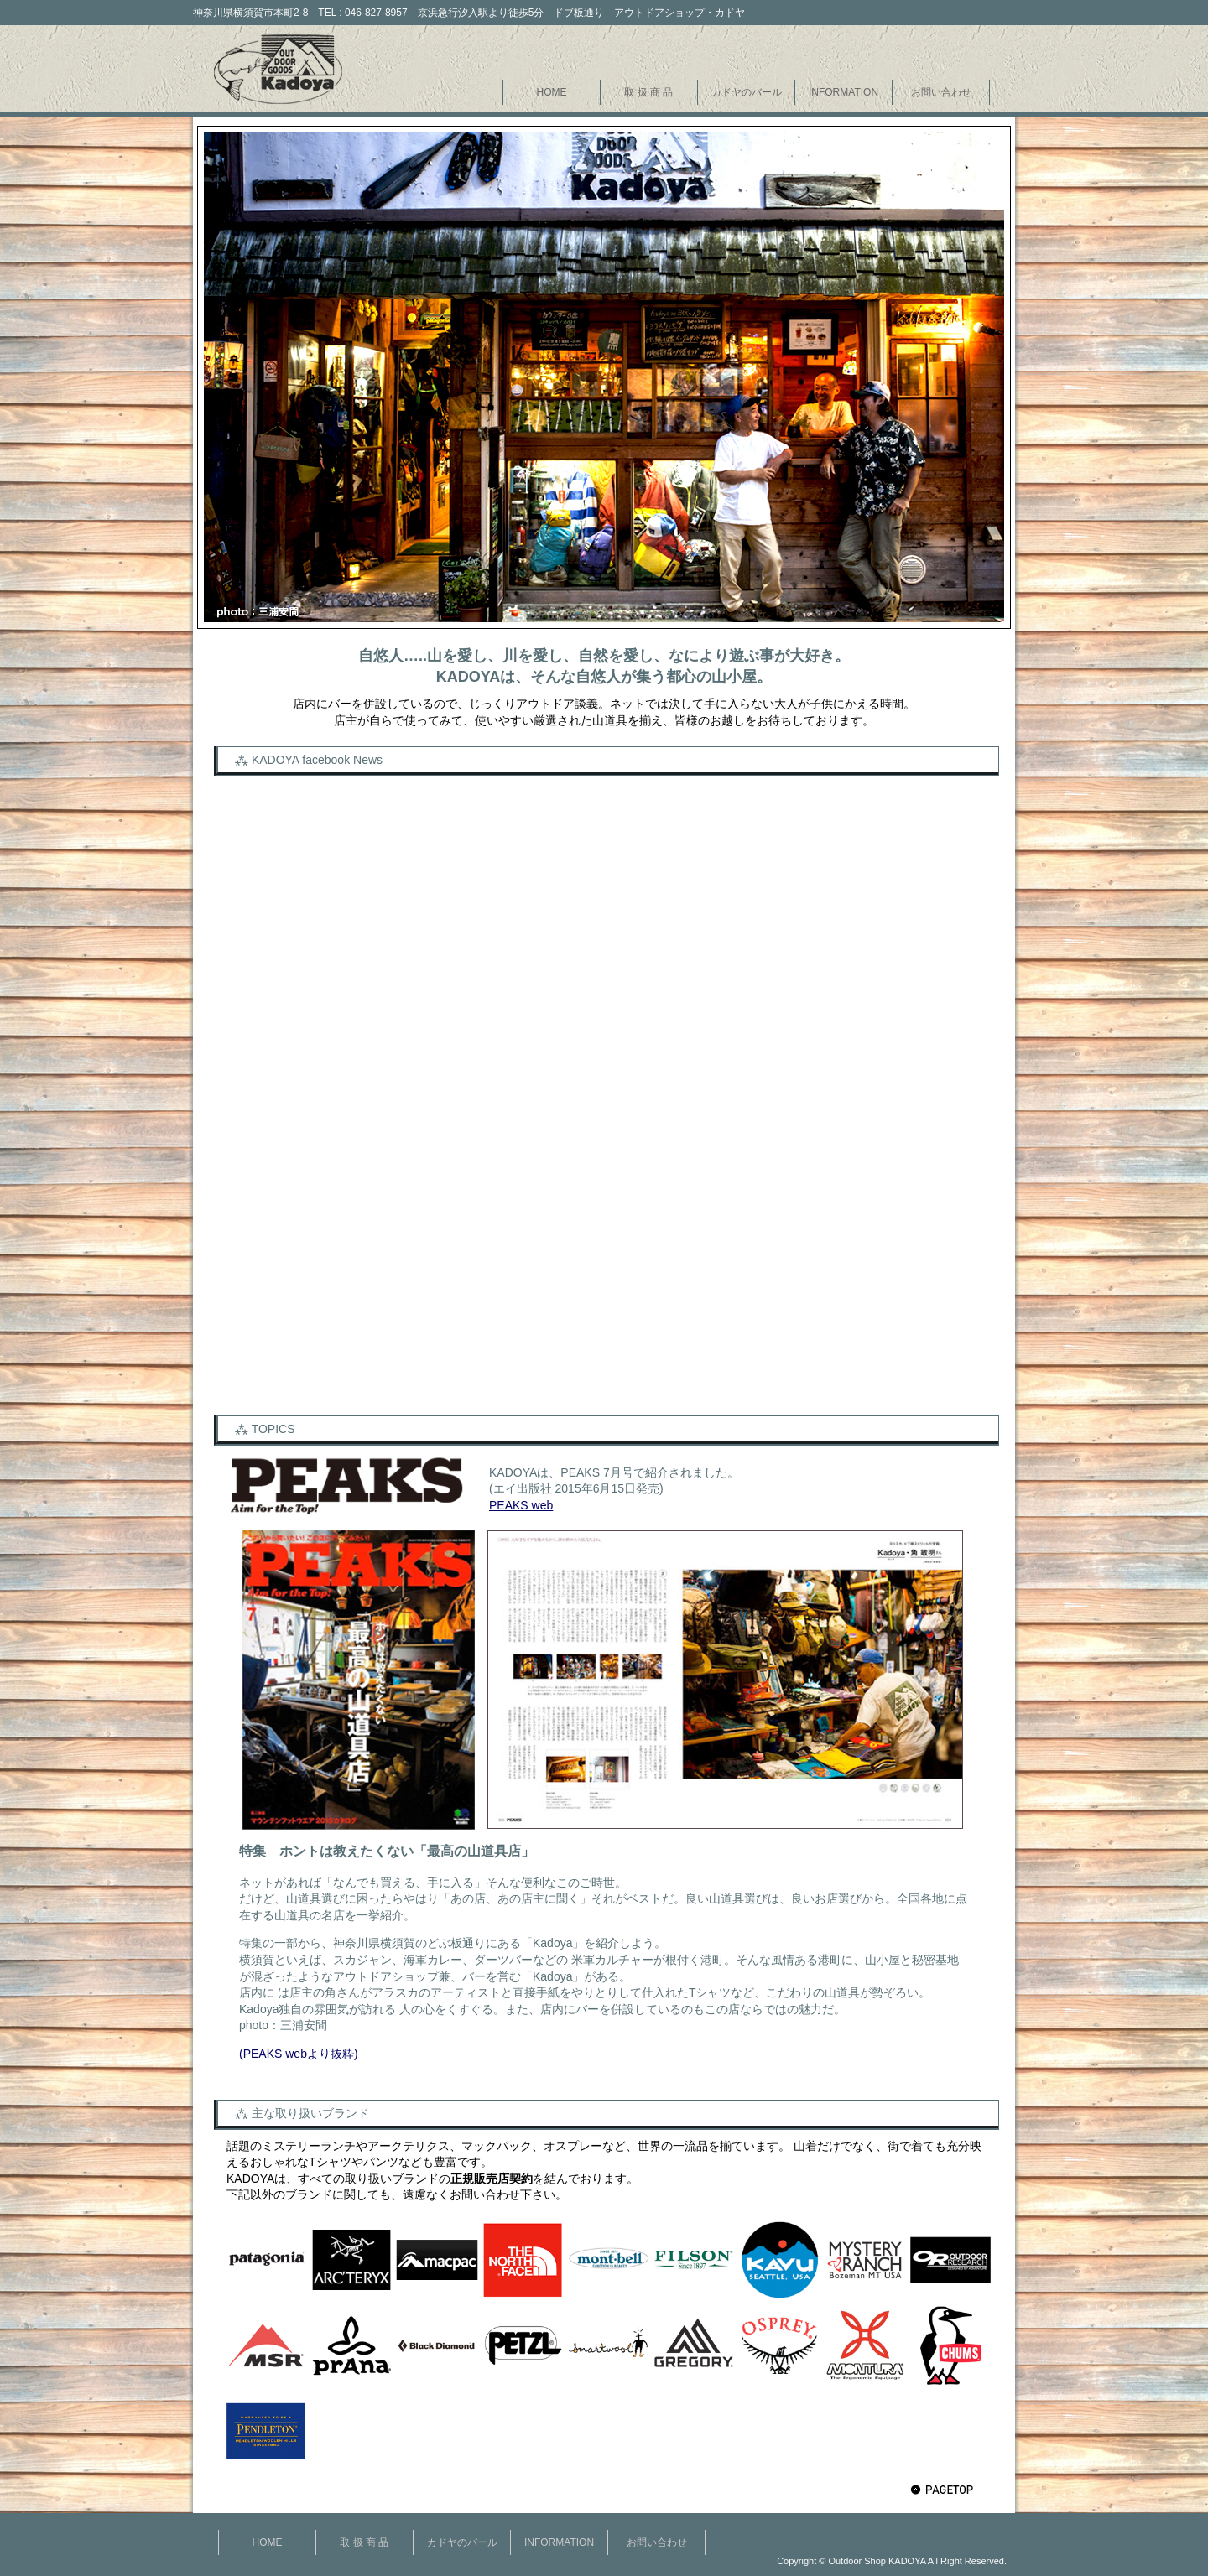 The image size is (1208, 2576). What do you see at coordinates (552, 92) in the screenshot?
I see `HOME` at bounding box center [552, 92].